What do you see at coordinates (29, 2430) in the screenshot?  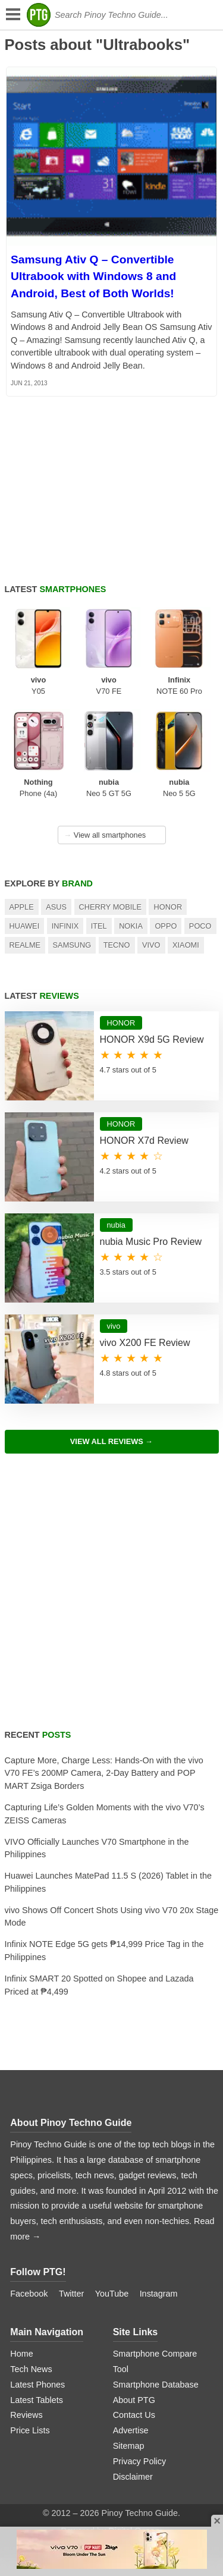 I see `Price Lists` at bounding box center [29, 2430].